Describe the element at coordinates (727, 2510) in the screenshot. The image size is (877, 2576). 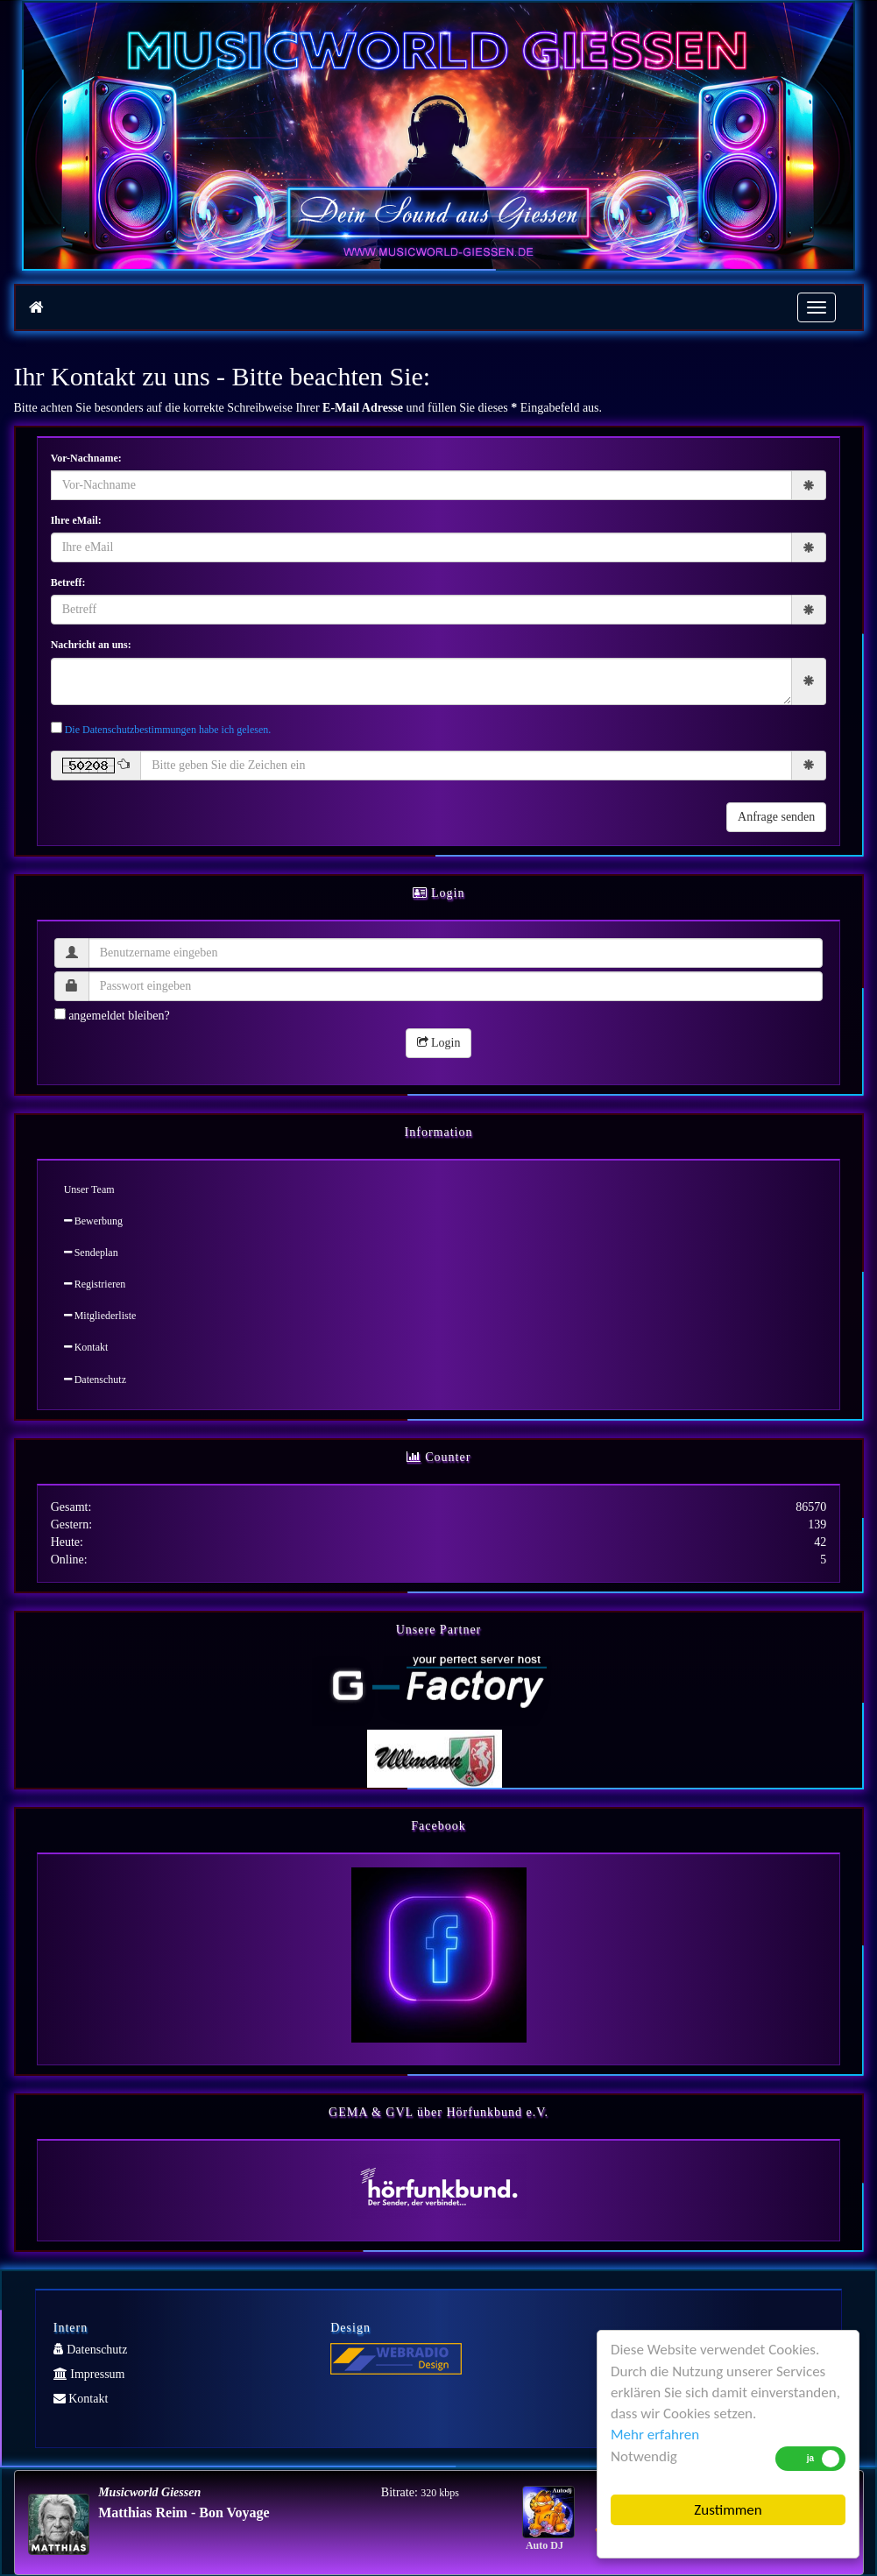
I see `Zustimmen` at that location.